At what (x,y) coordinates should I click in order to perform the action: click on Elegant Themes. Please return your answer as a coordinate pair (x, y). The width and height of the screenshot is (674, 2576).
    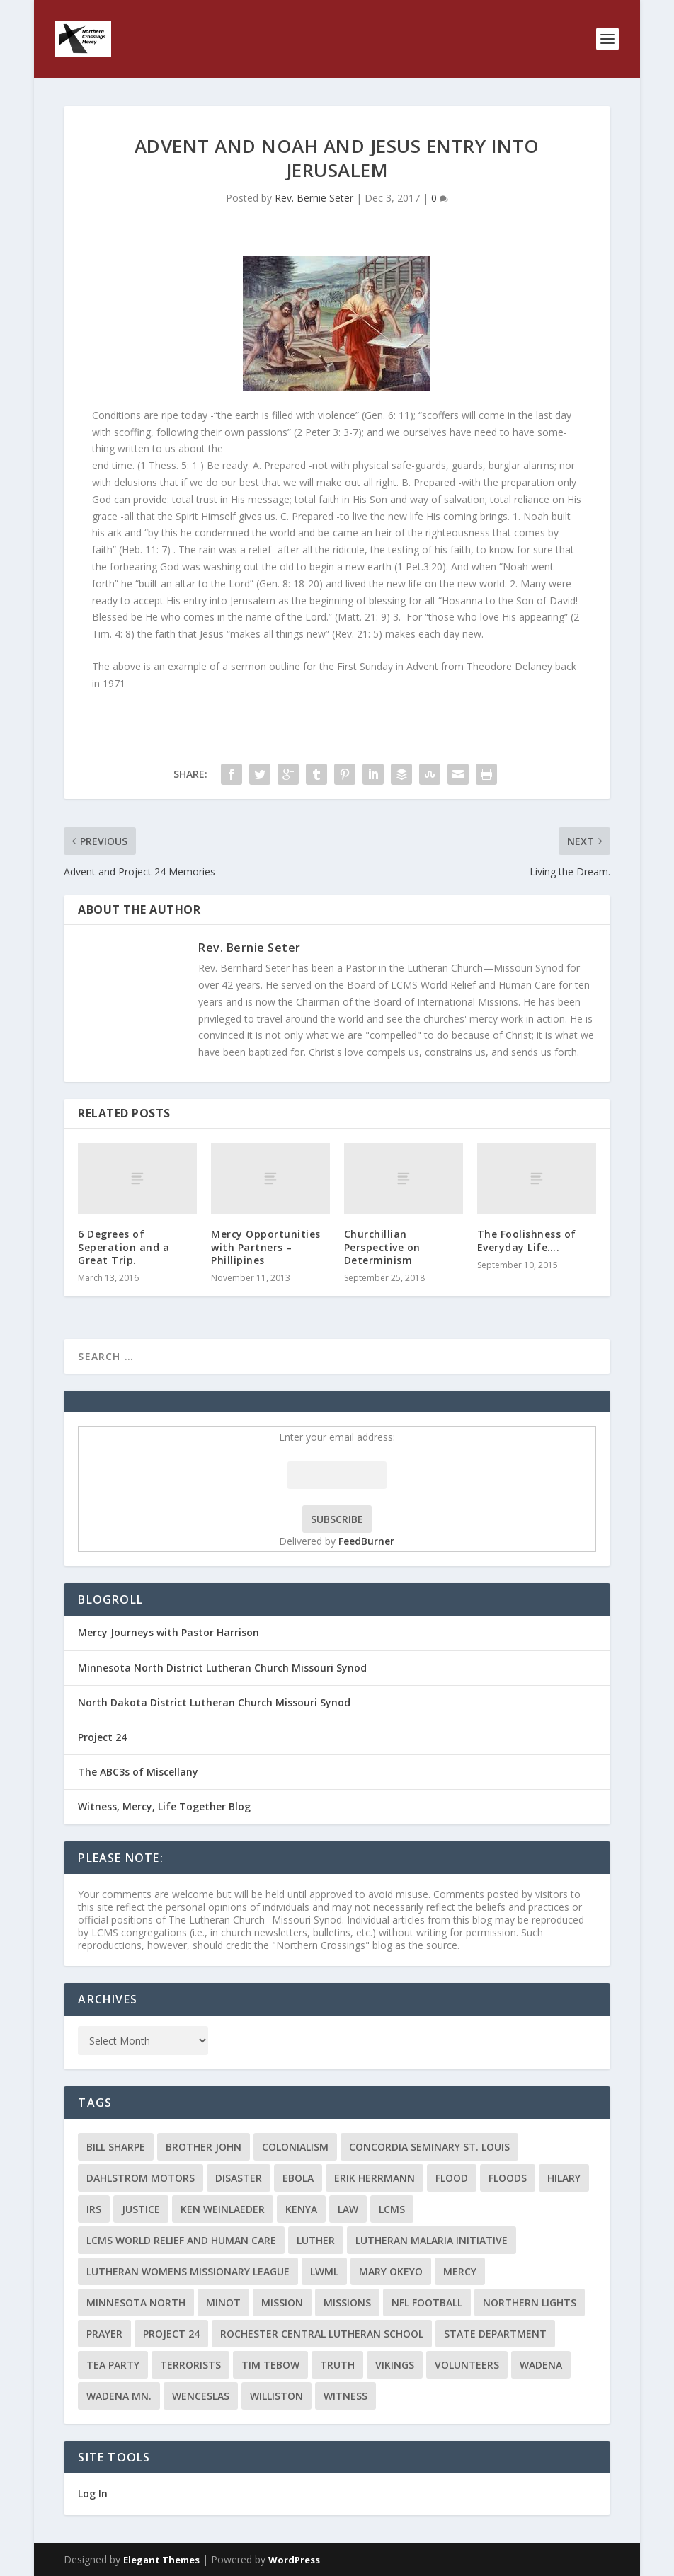
    Looking at the image, I should click on (161, 2559).